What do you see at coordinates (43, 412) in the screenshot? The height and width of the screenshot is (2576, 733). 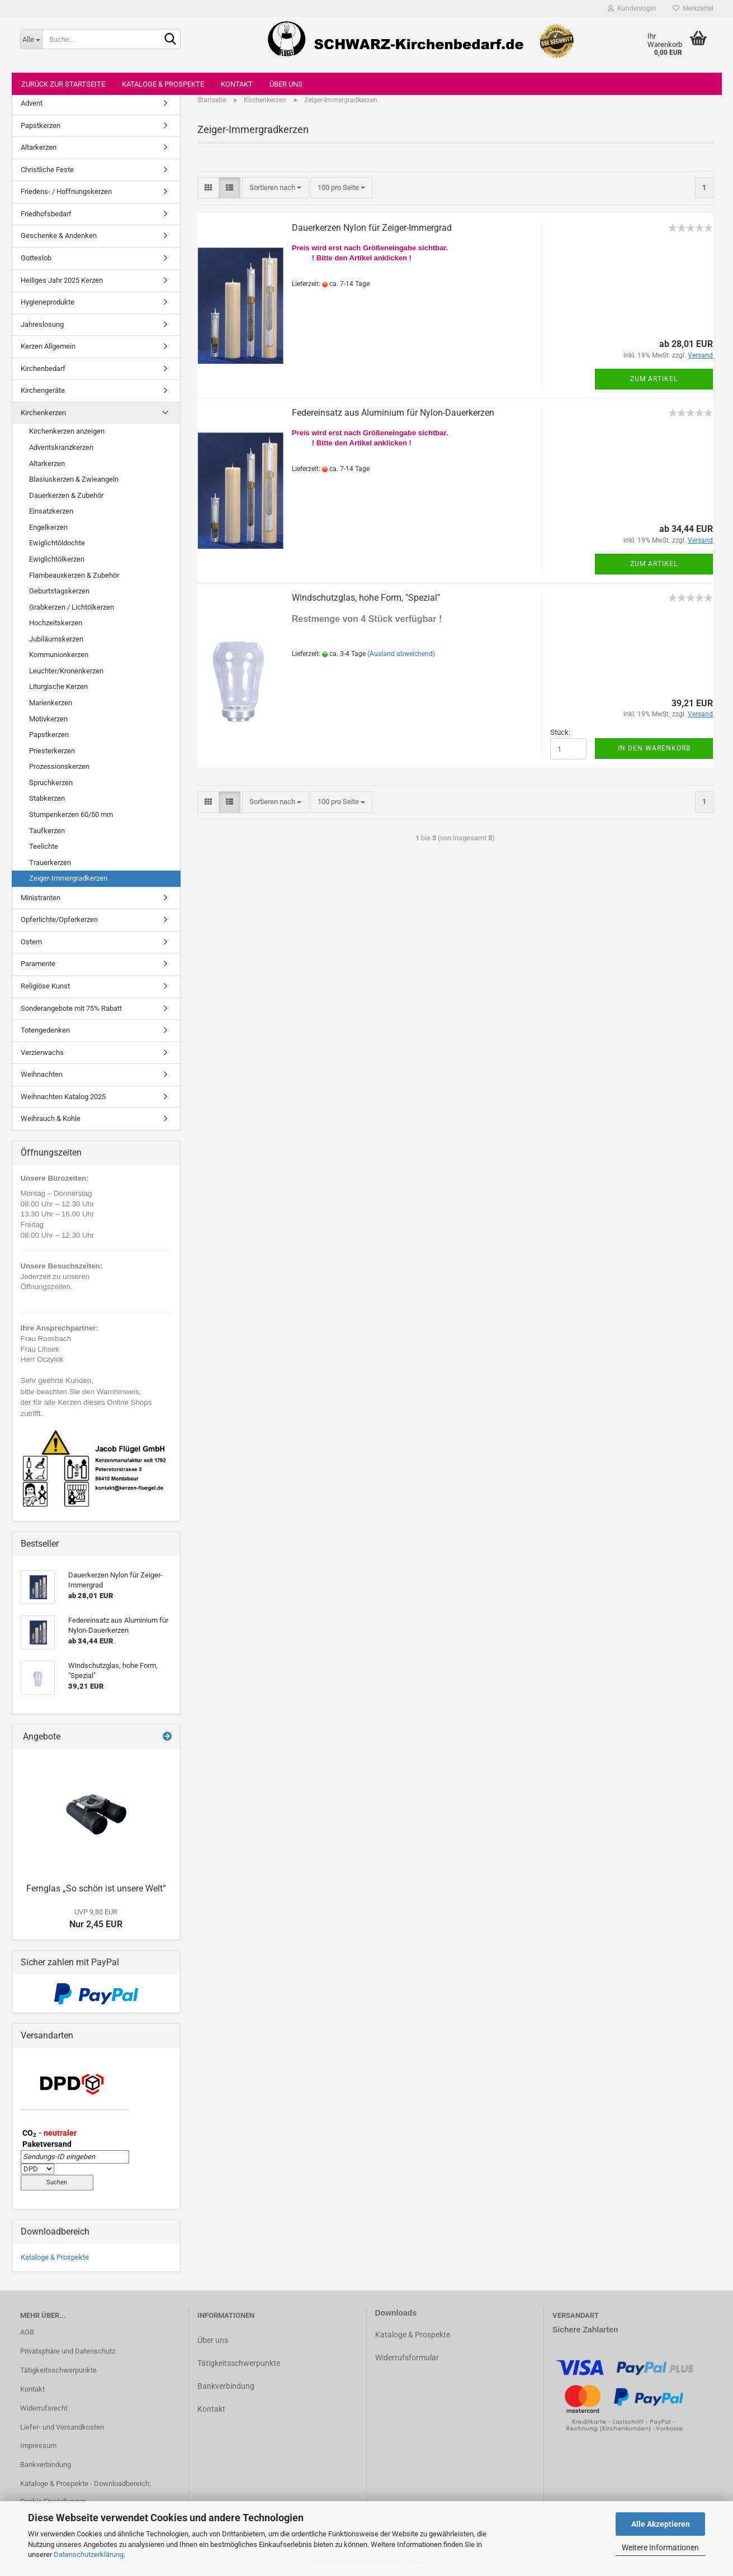 I see `Kirchenkerzen` at bounding box center [43, 412].